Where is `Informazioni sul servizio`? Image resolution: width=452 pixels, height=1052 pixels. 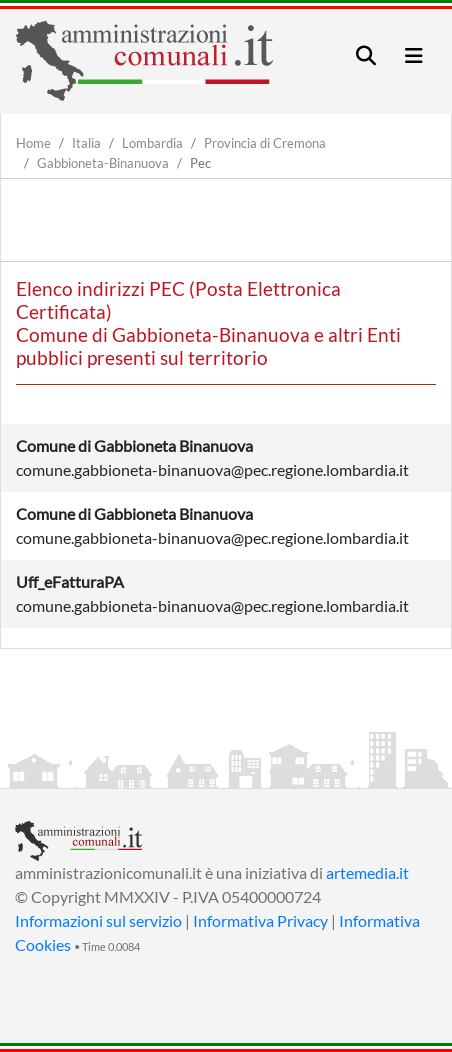
Informazioni sul servizio is located at coordinates (98, 920).